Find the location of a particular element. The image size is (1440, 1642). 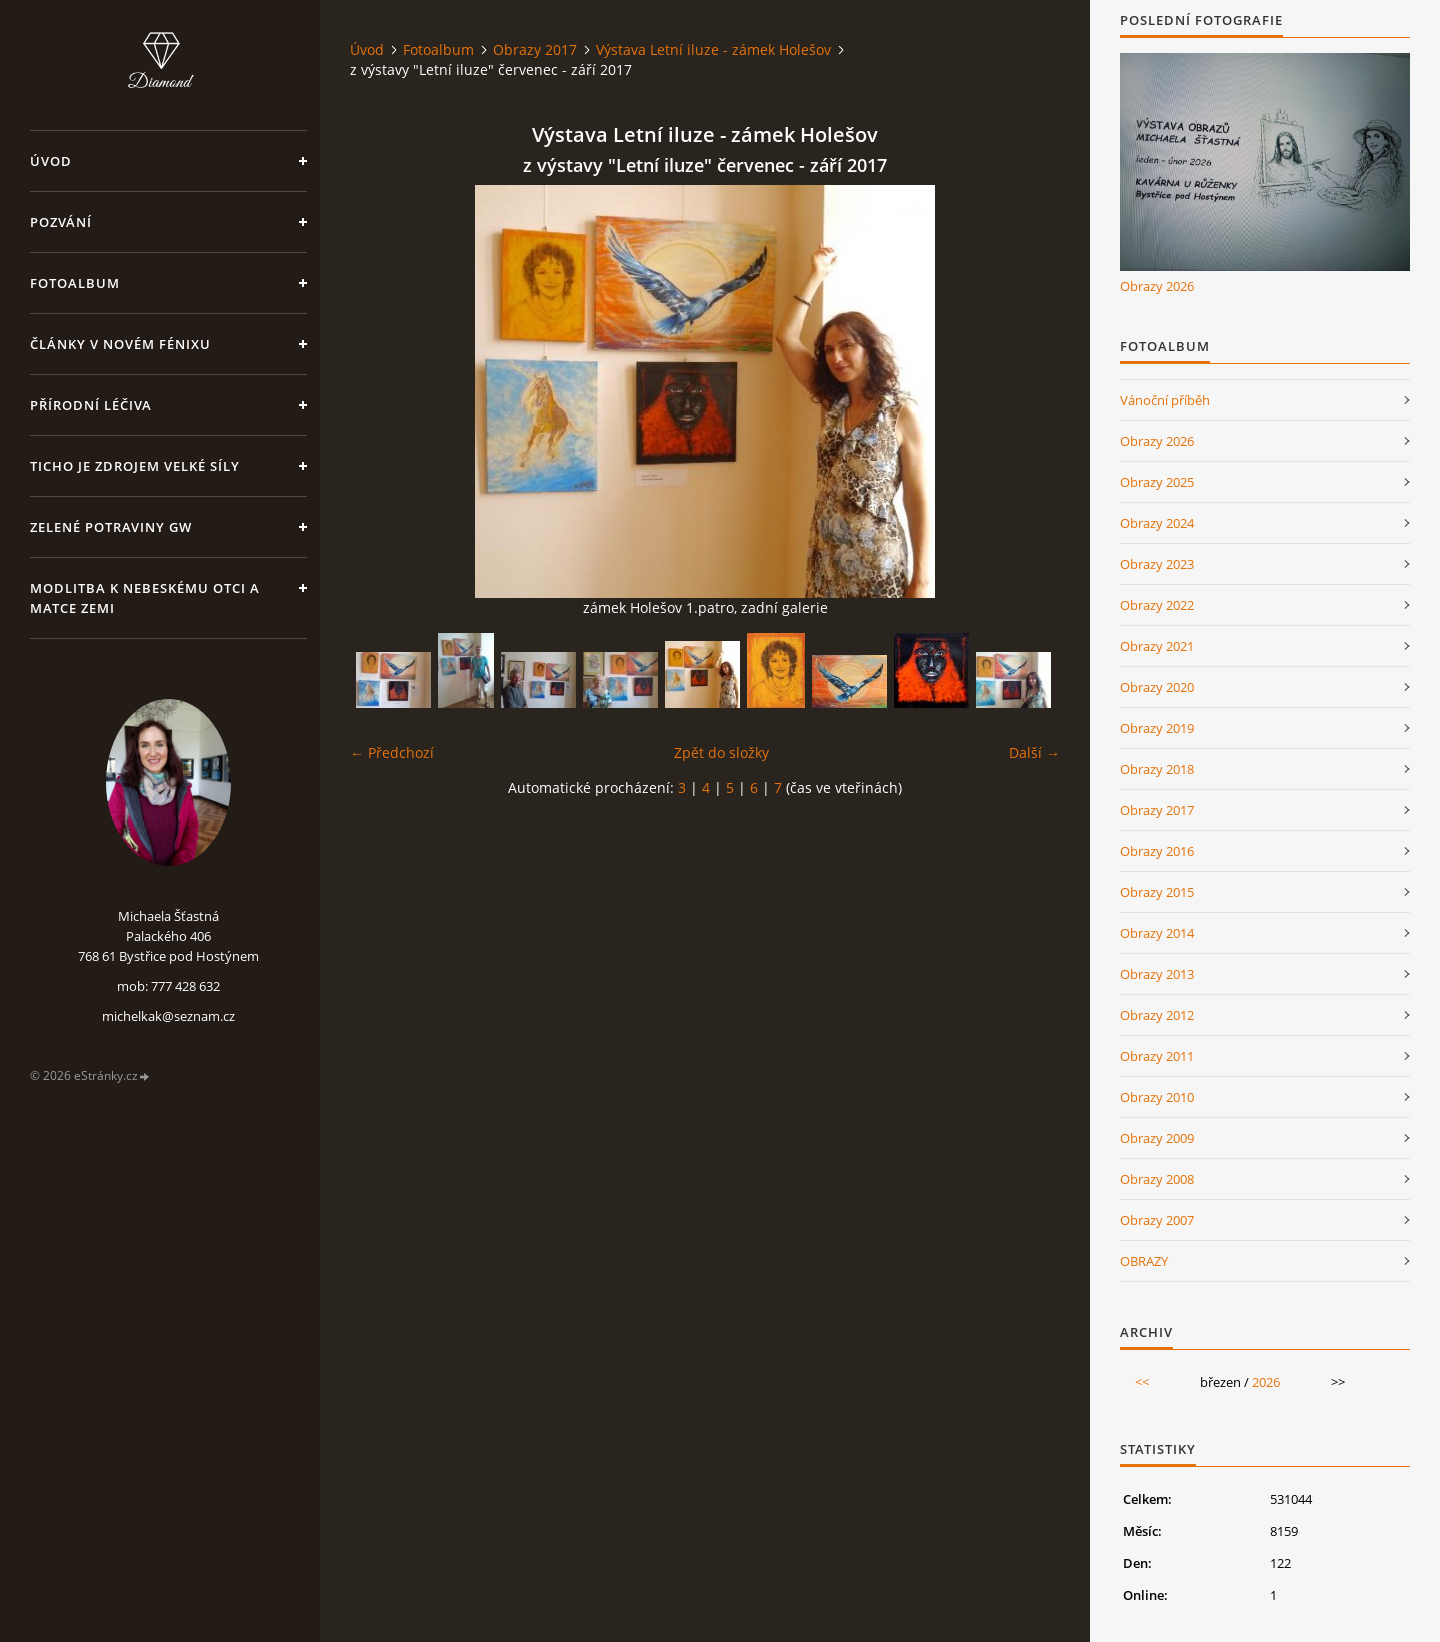

Obrazy 2015 is located at coordinates (1157, 892).